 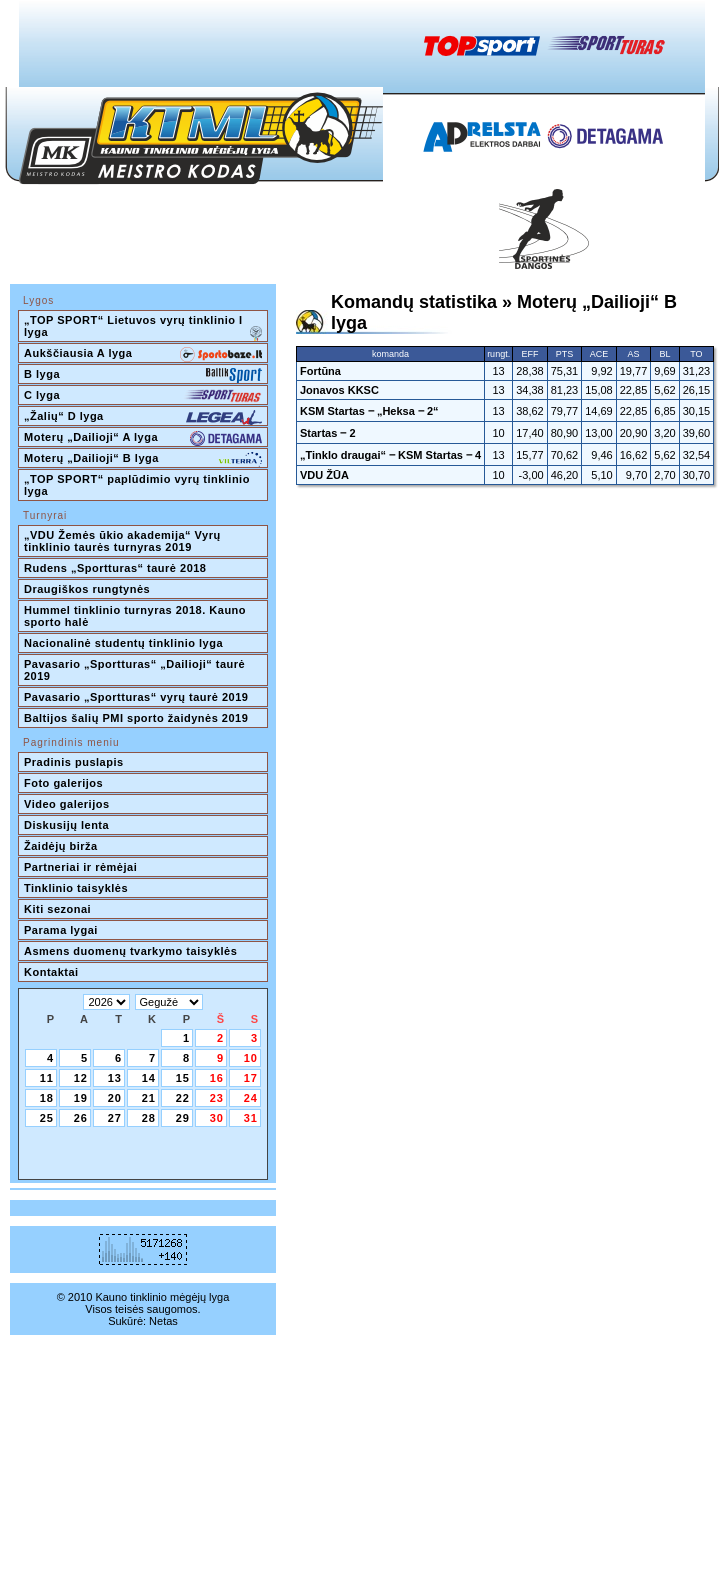 I want to click on Diskusijų lenta, so click(x=66, y=825).